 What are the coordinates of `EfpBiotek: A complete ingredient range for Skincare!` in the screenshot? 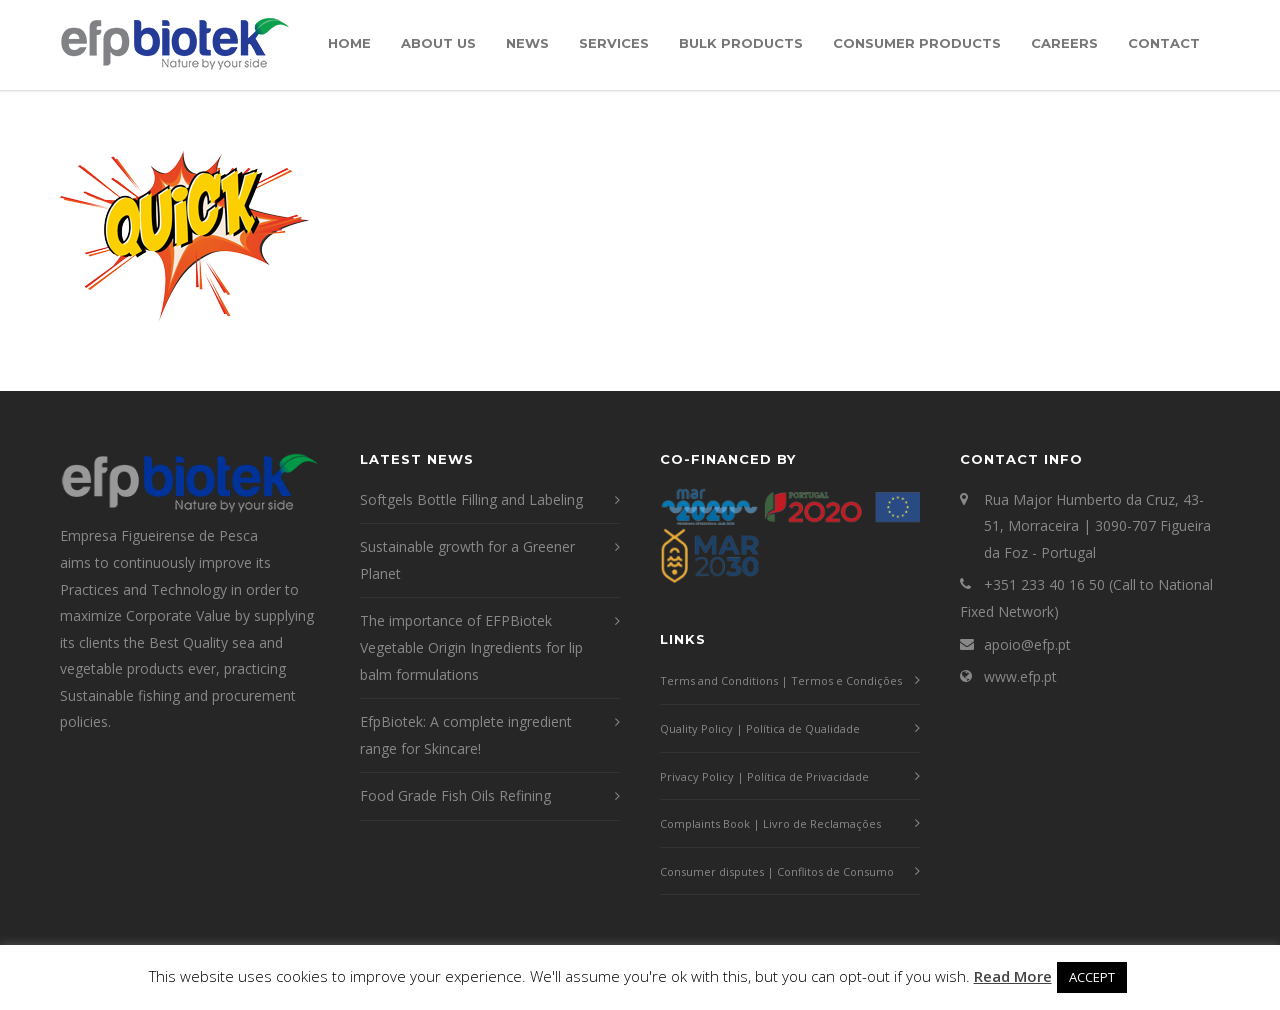 It's located at (466, 735).